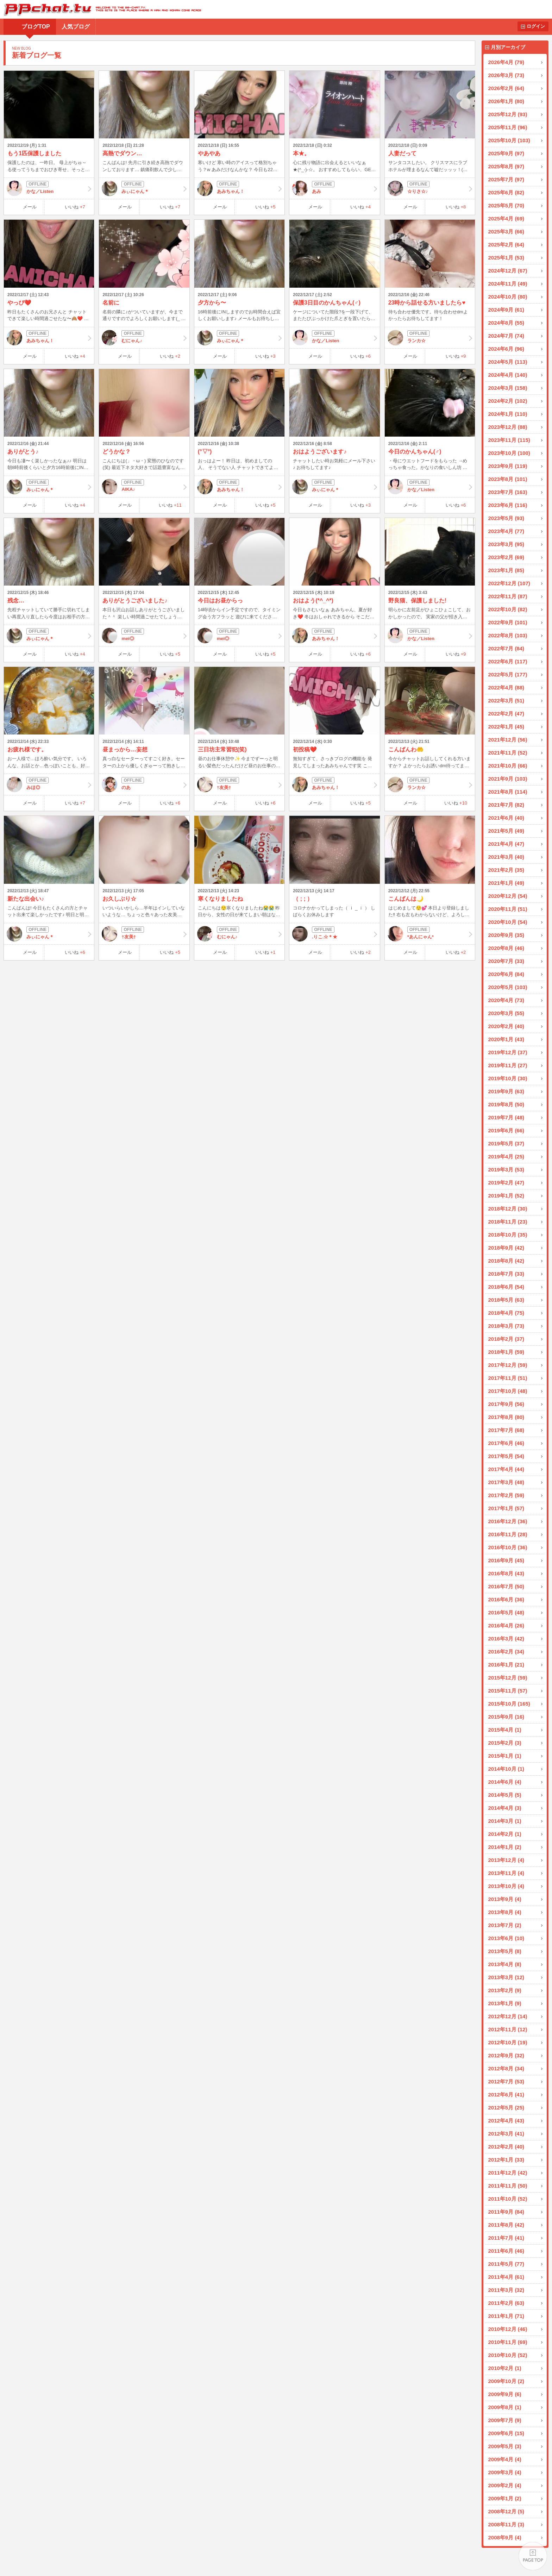 This screenshot has width=552, height=2576. Describe the element at coordinates (506, 1717) in the screenshot. I see `2015年9月 (16)` at that location.